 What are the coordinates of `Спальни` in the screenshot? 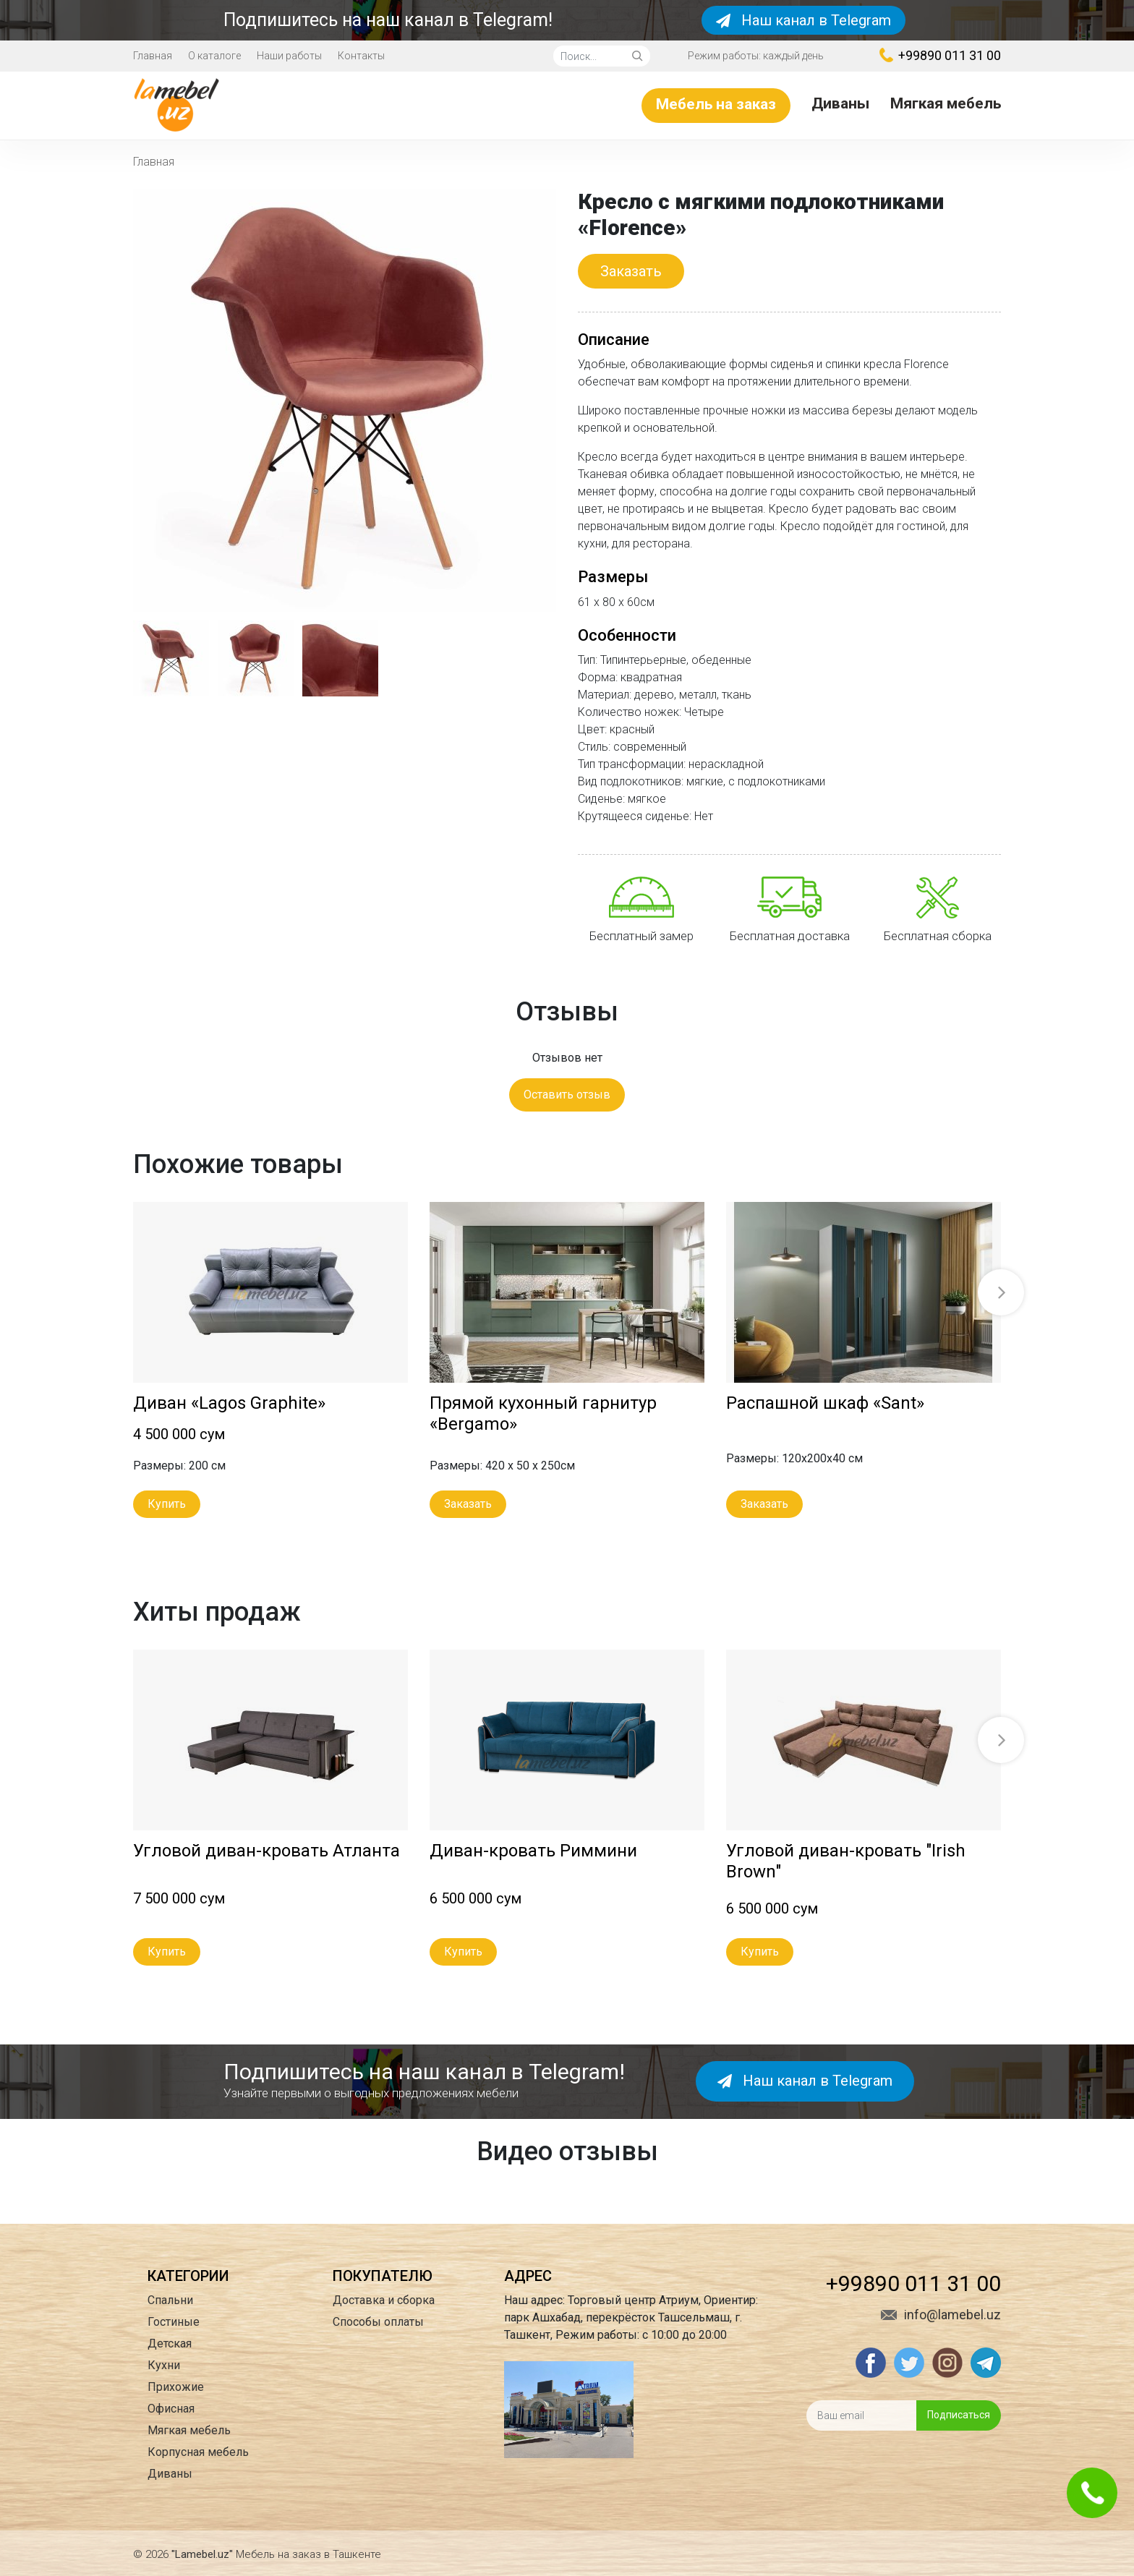 It's located at (170, 2300).